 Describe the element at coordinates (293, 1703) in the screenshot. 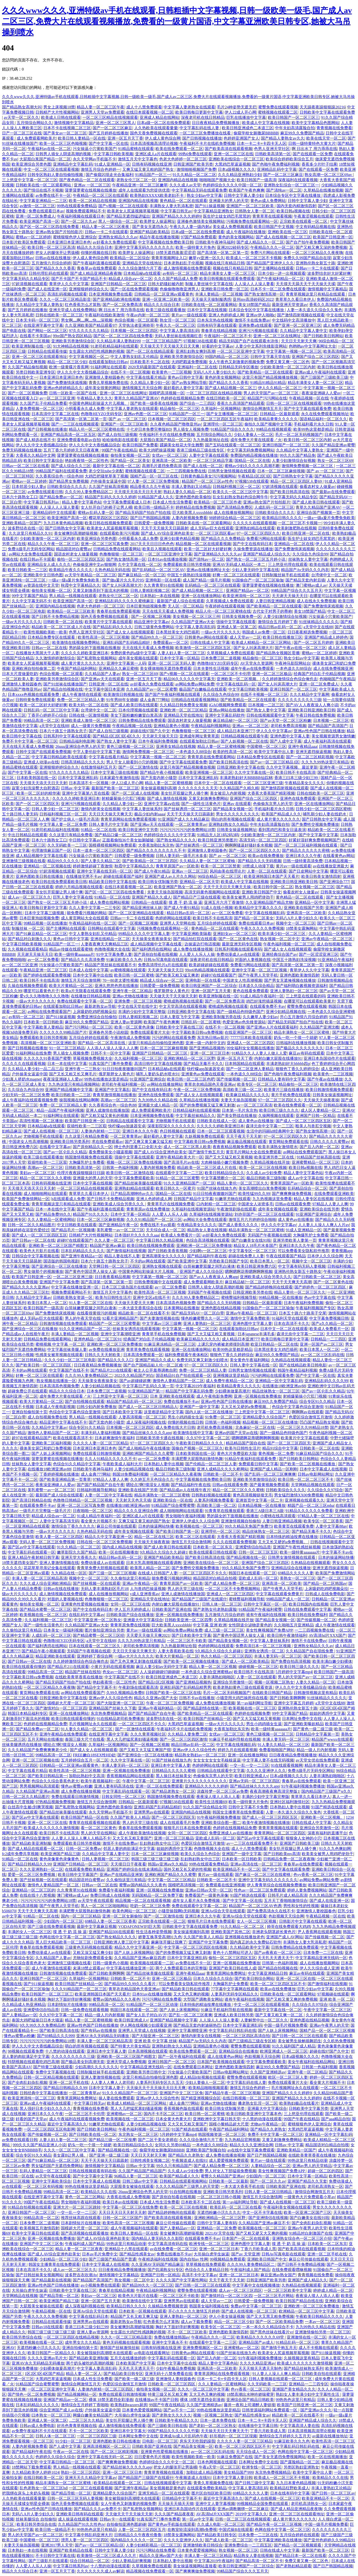

I see `亚洲中文字幕五月婷婷` at that location.